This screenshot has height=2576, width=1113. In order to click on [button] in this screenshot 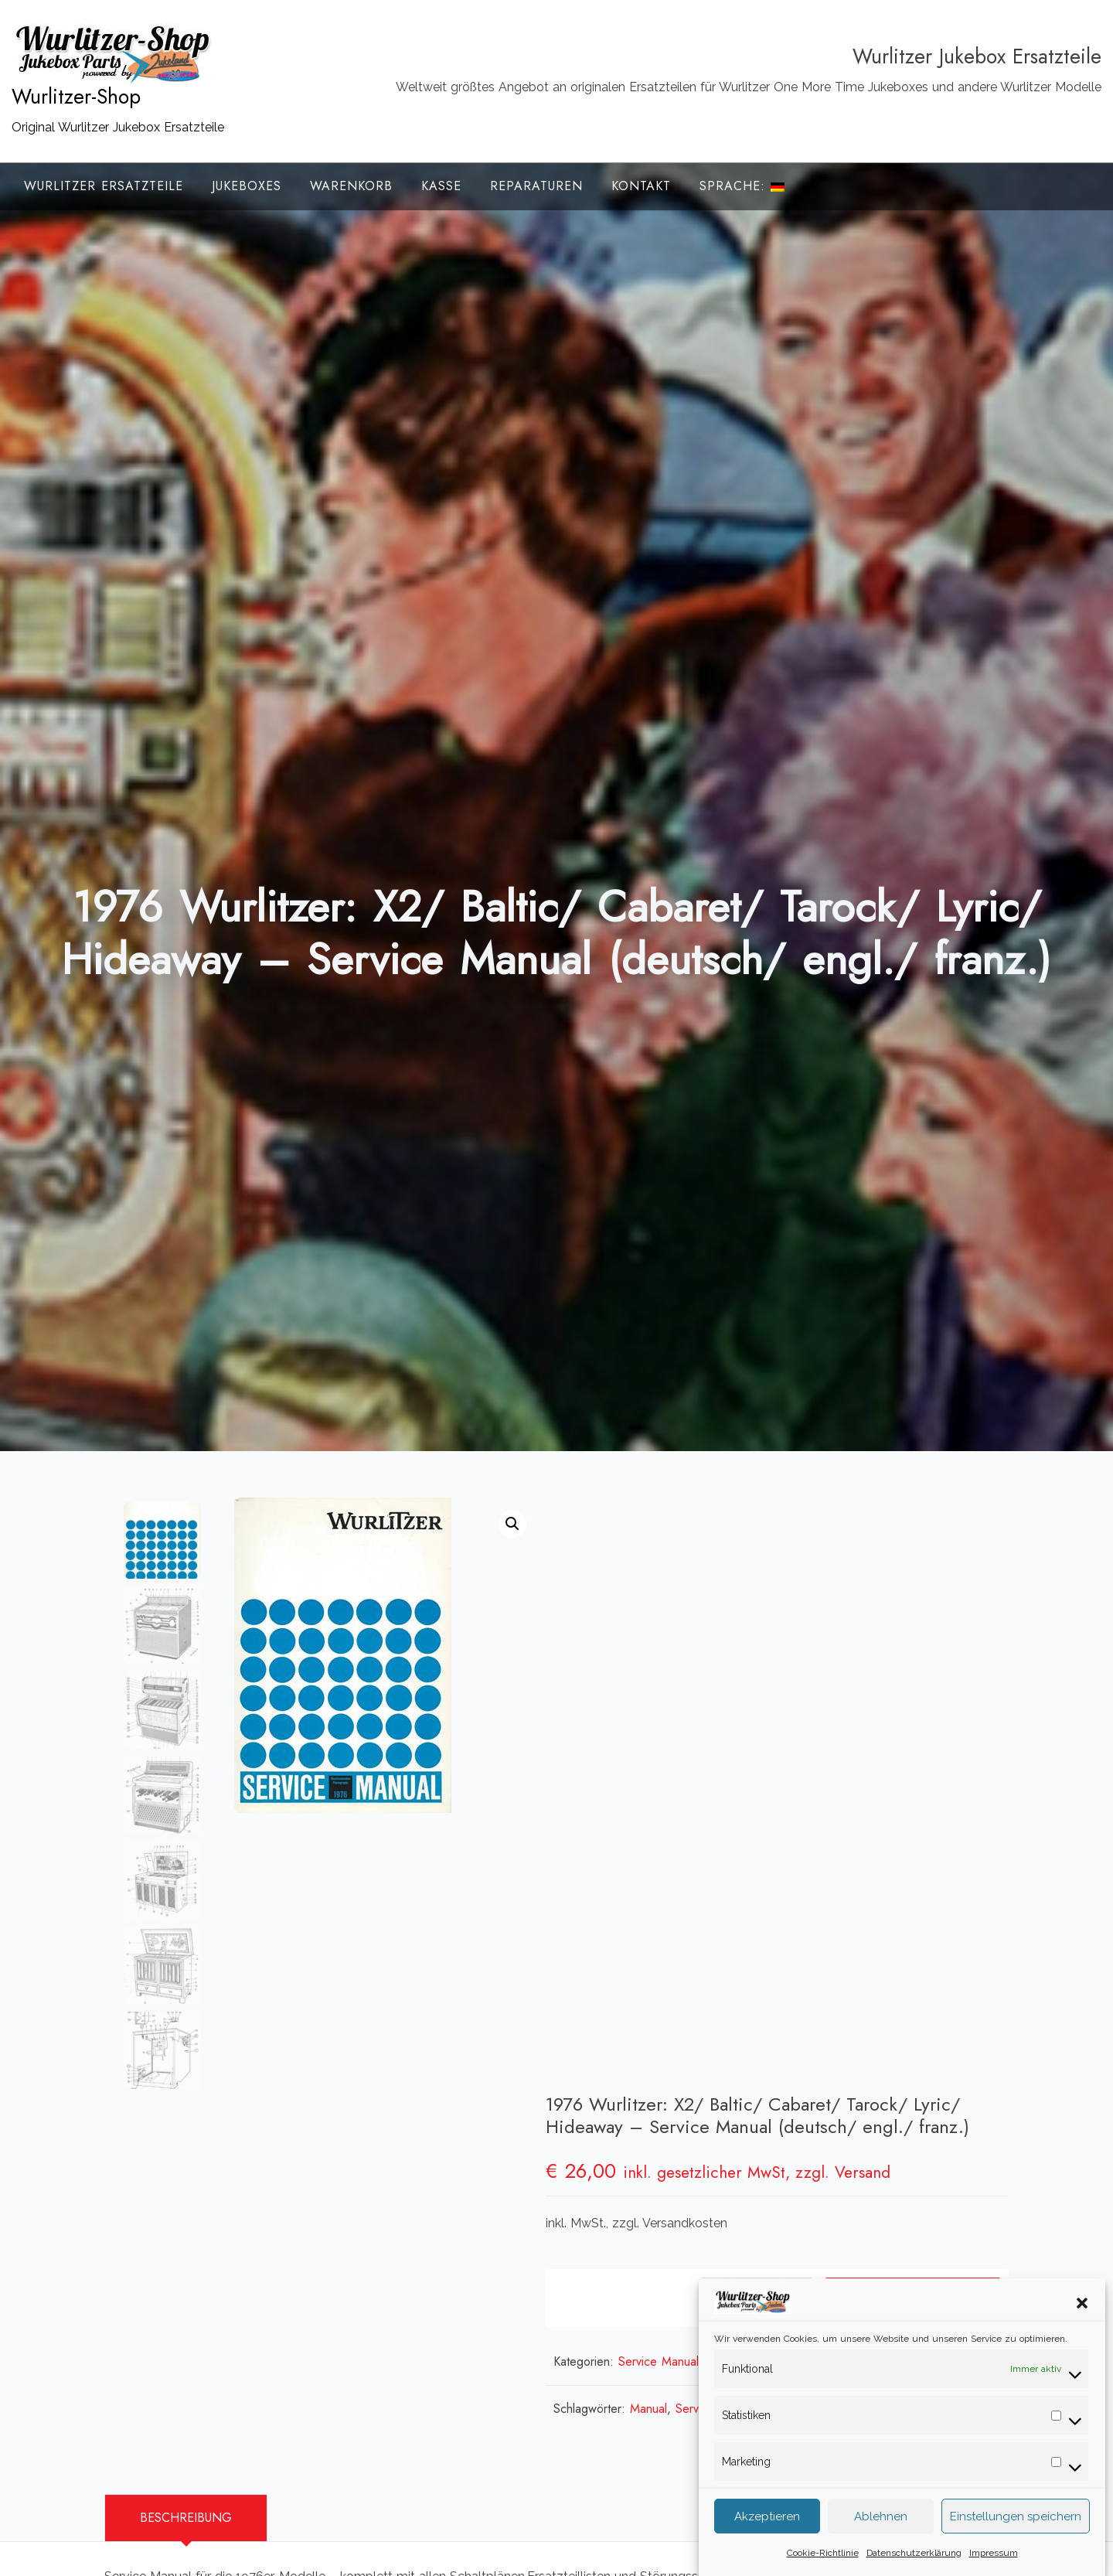, I will do `click(1082, 2305)`.